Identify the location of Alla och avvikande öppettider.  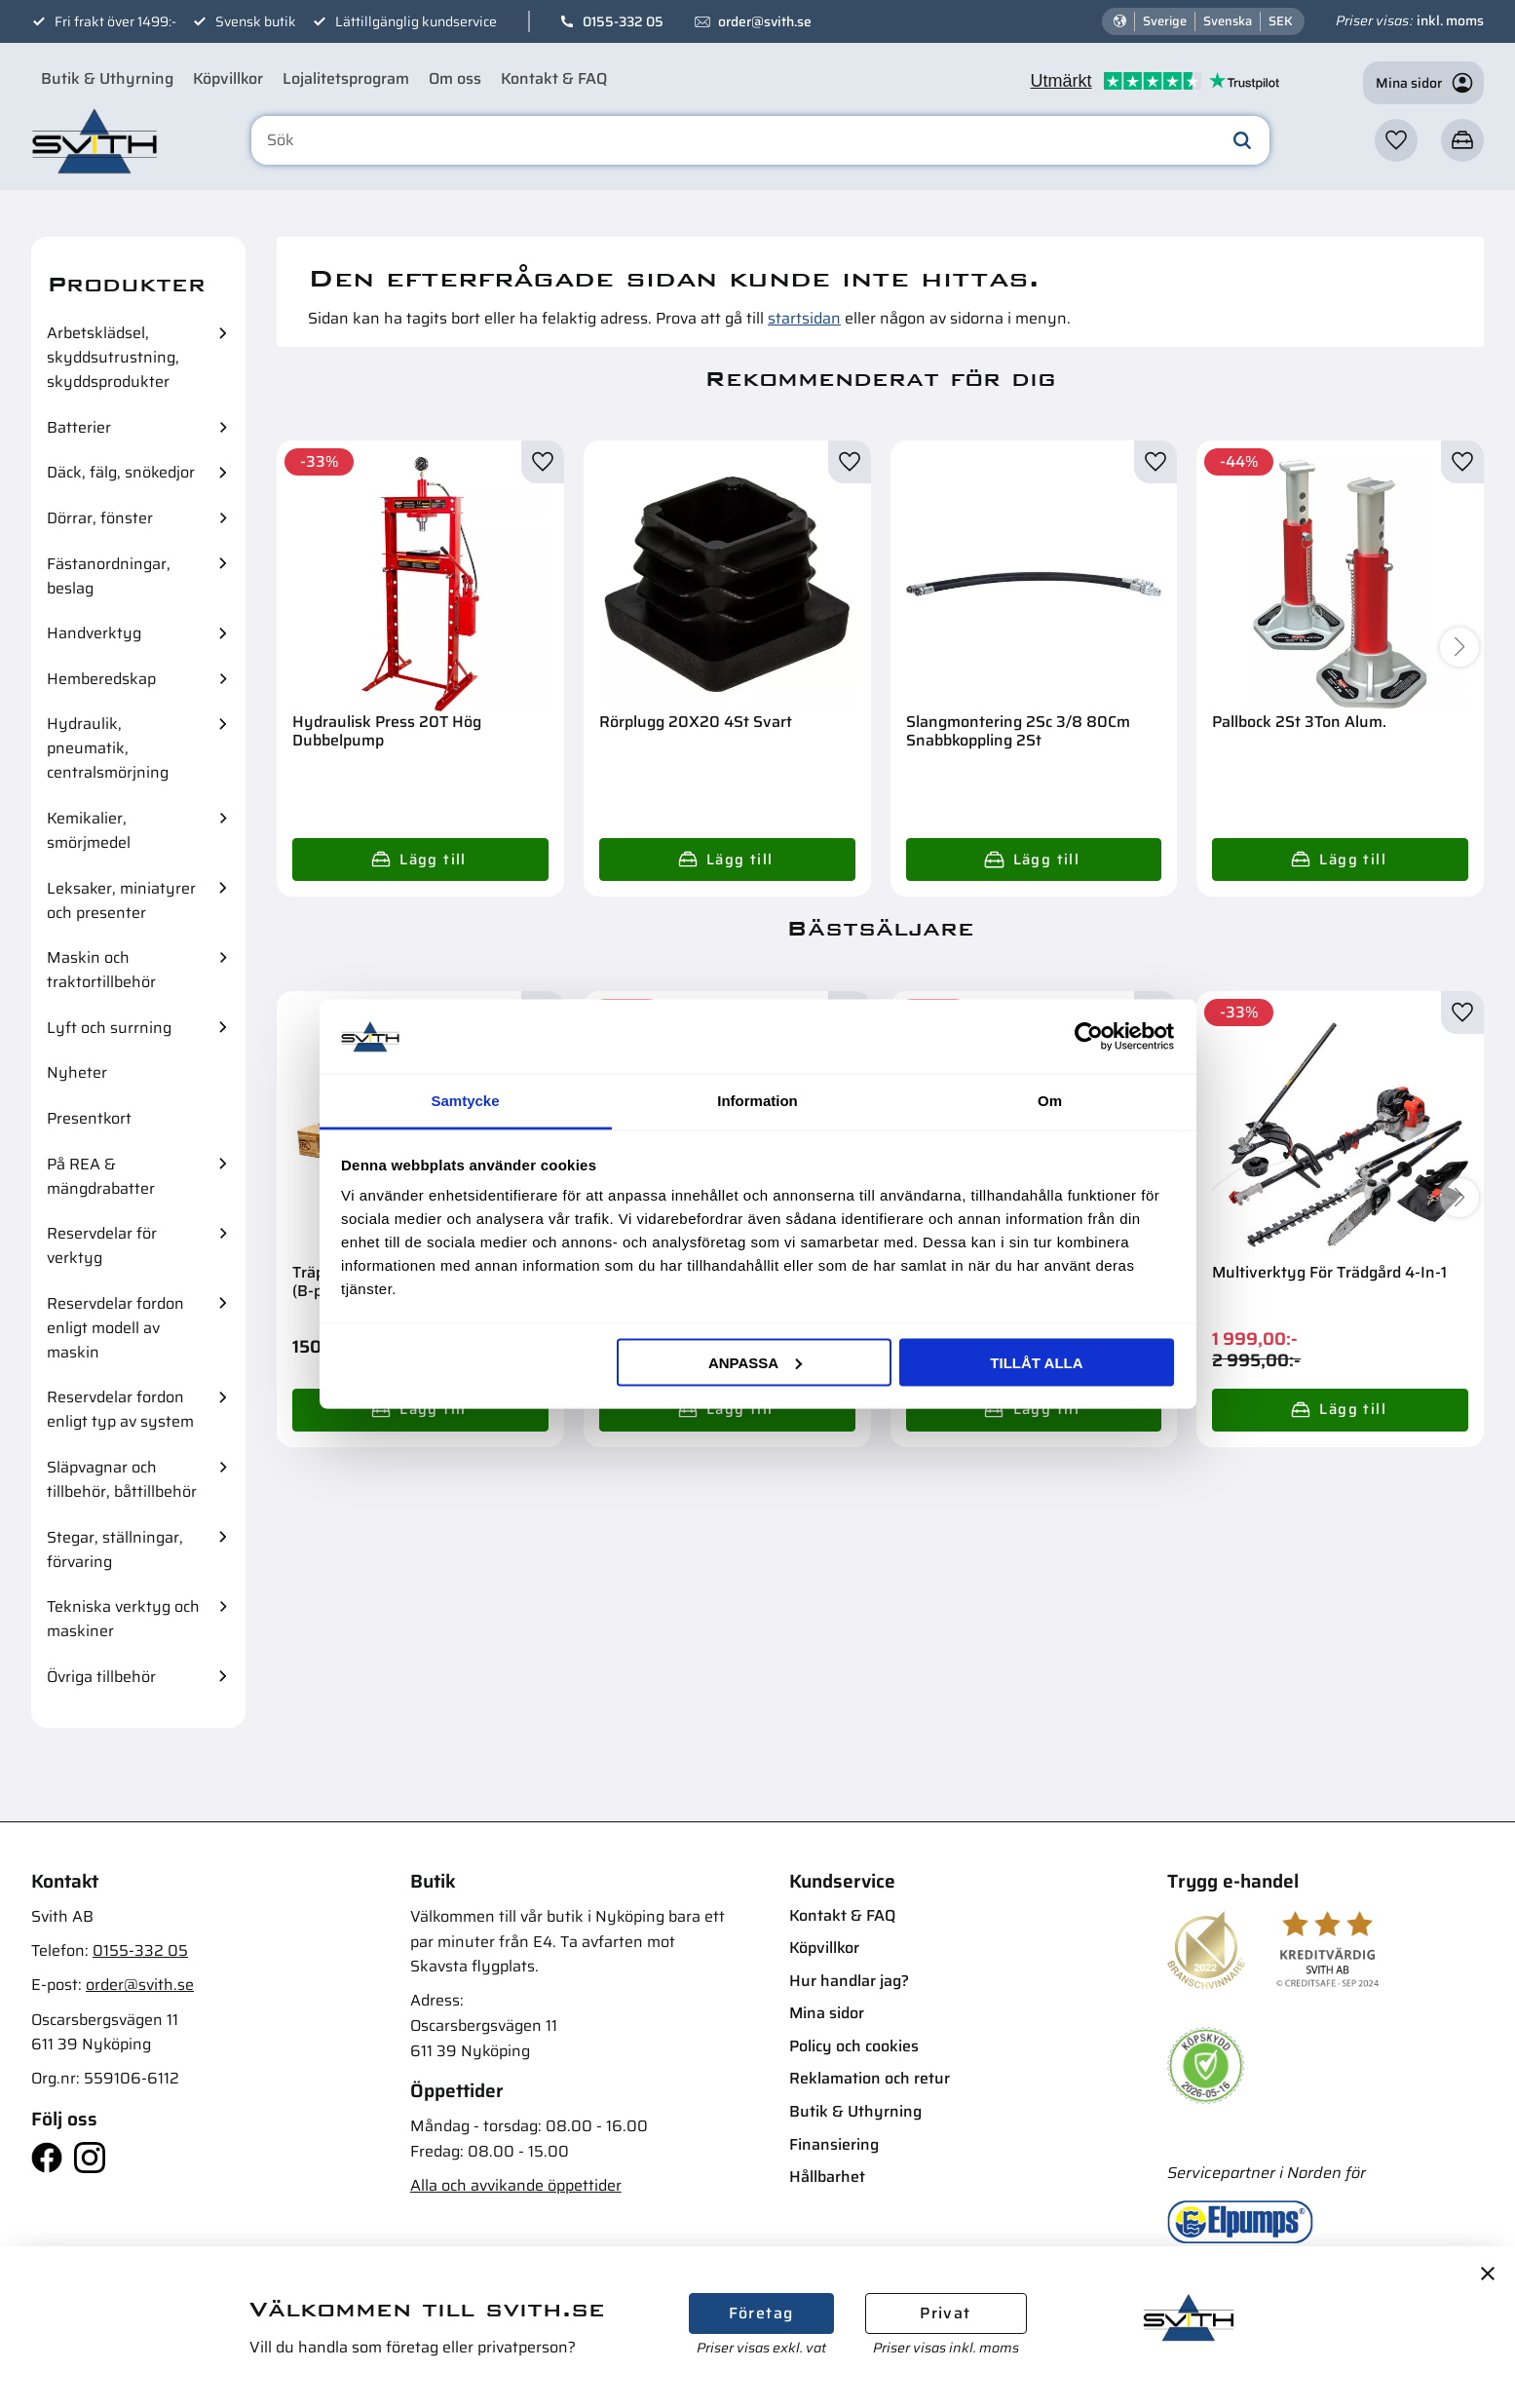
(516, 2185).